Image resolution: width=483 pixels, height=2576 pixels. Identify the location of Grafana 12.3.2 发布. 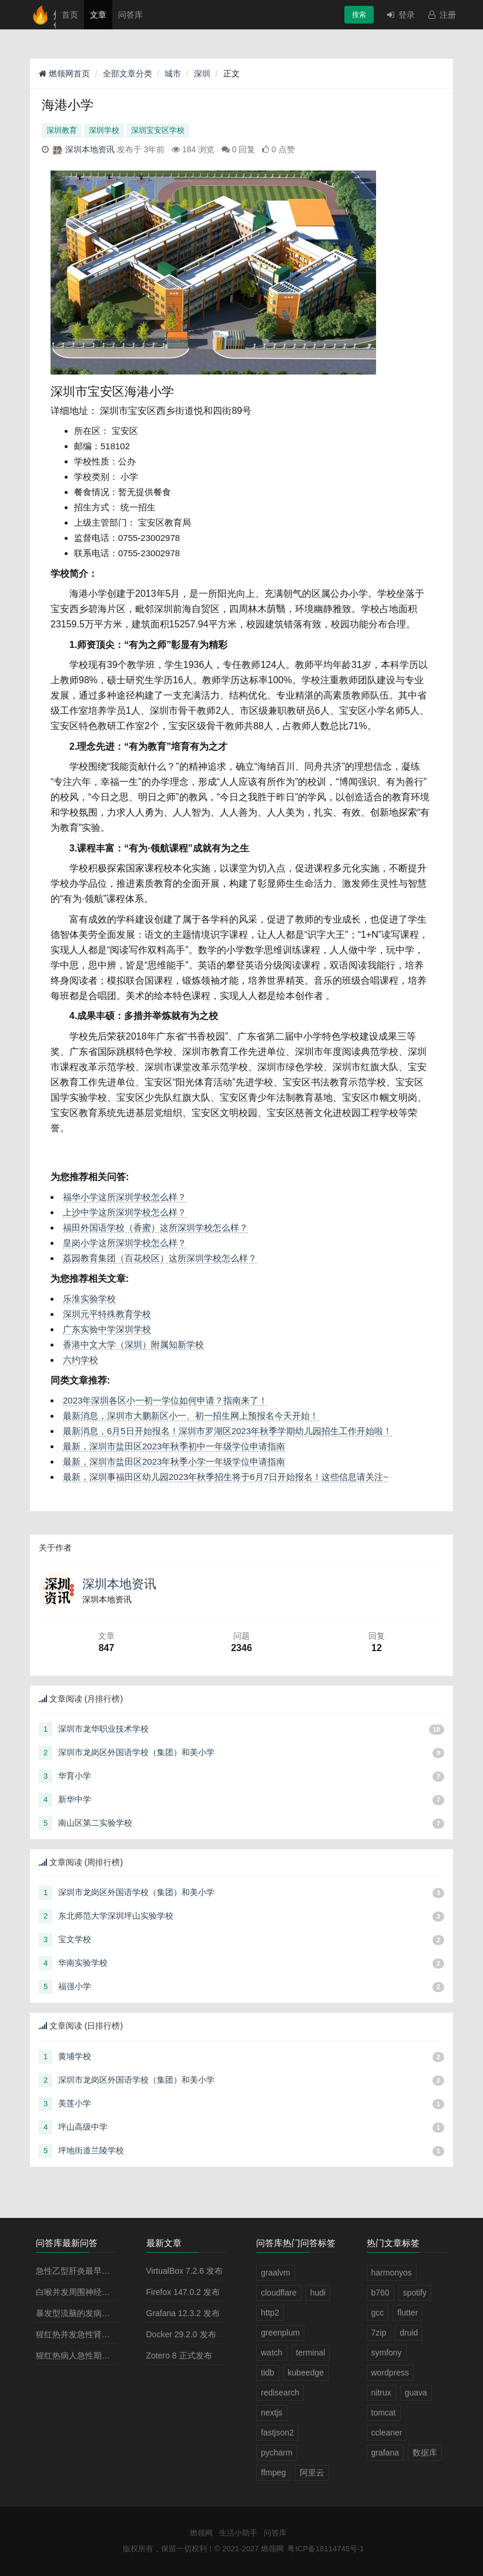
(183, 2313).